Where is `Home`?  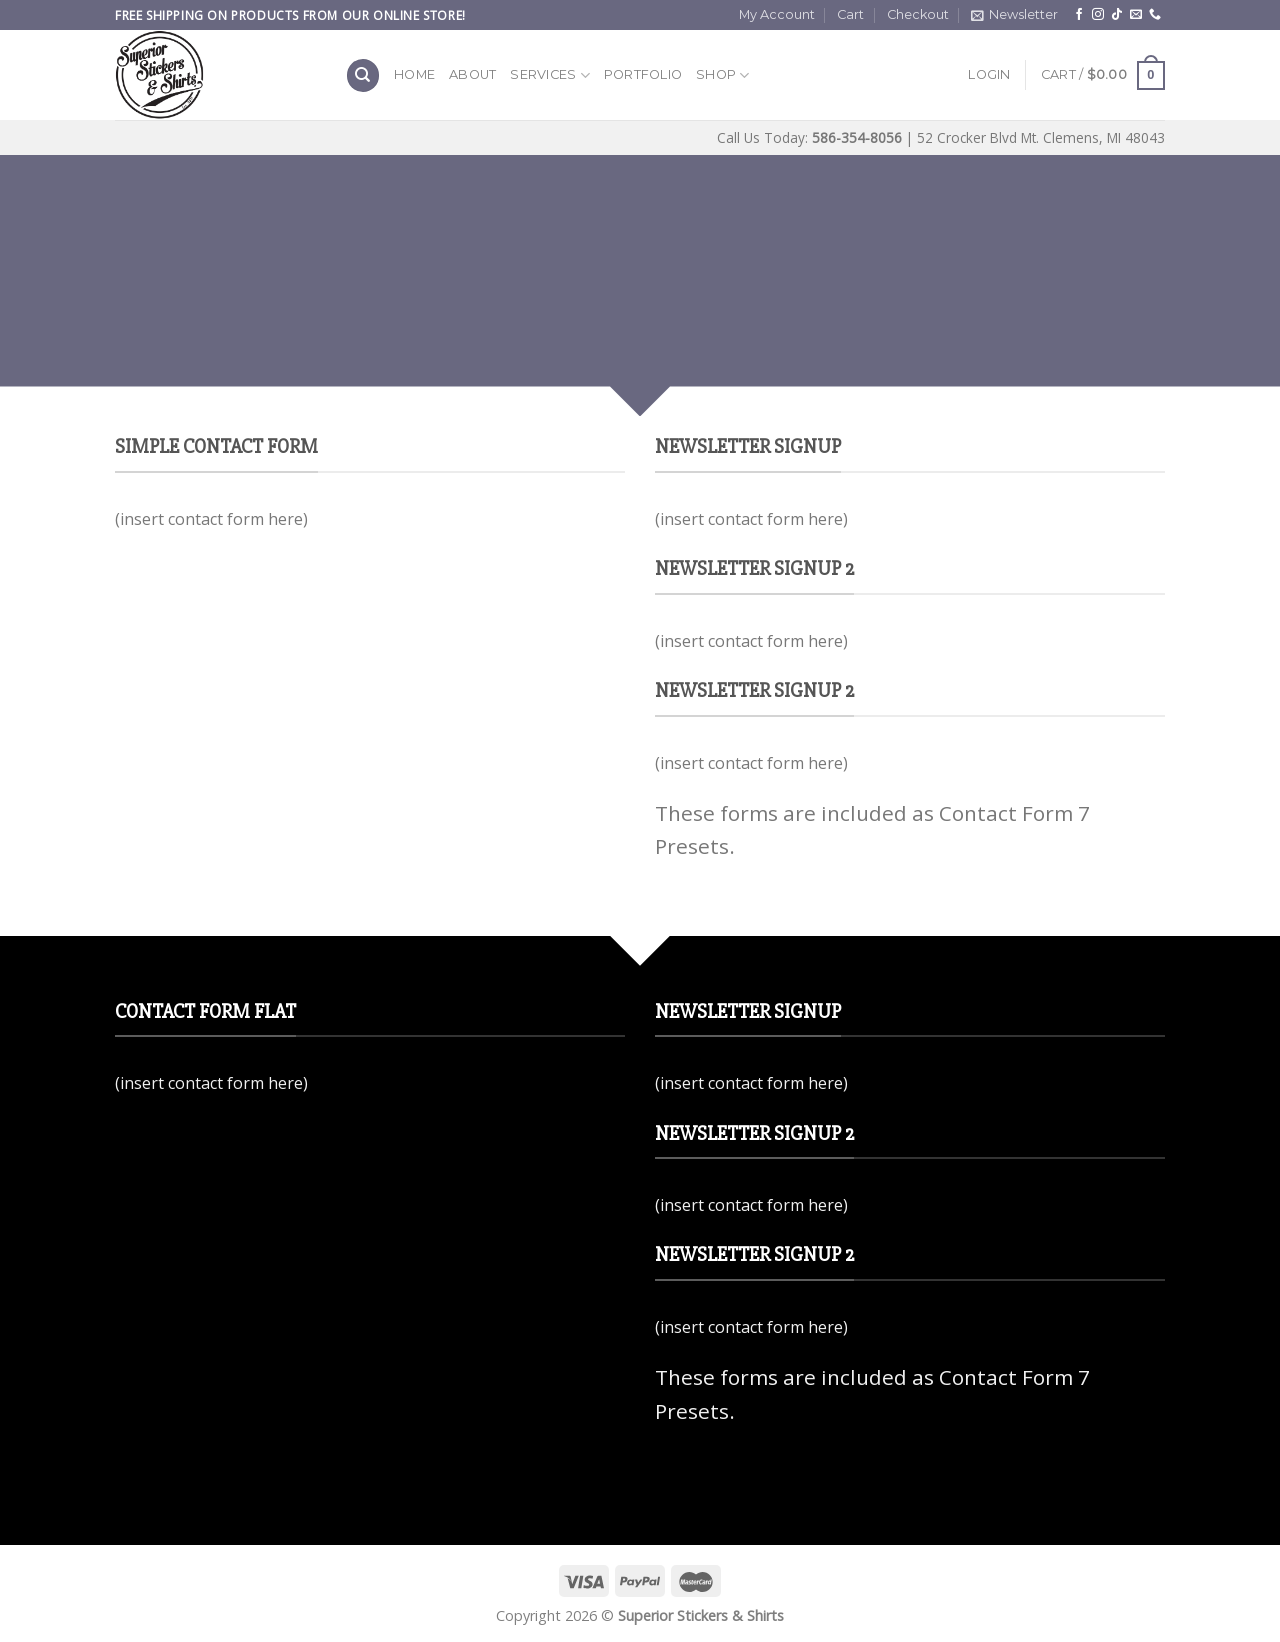
Home is located at coordinates (414, 74).